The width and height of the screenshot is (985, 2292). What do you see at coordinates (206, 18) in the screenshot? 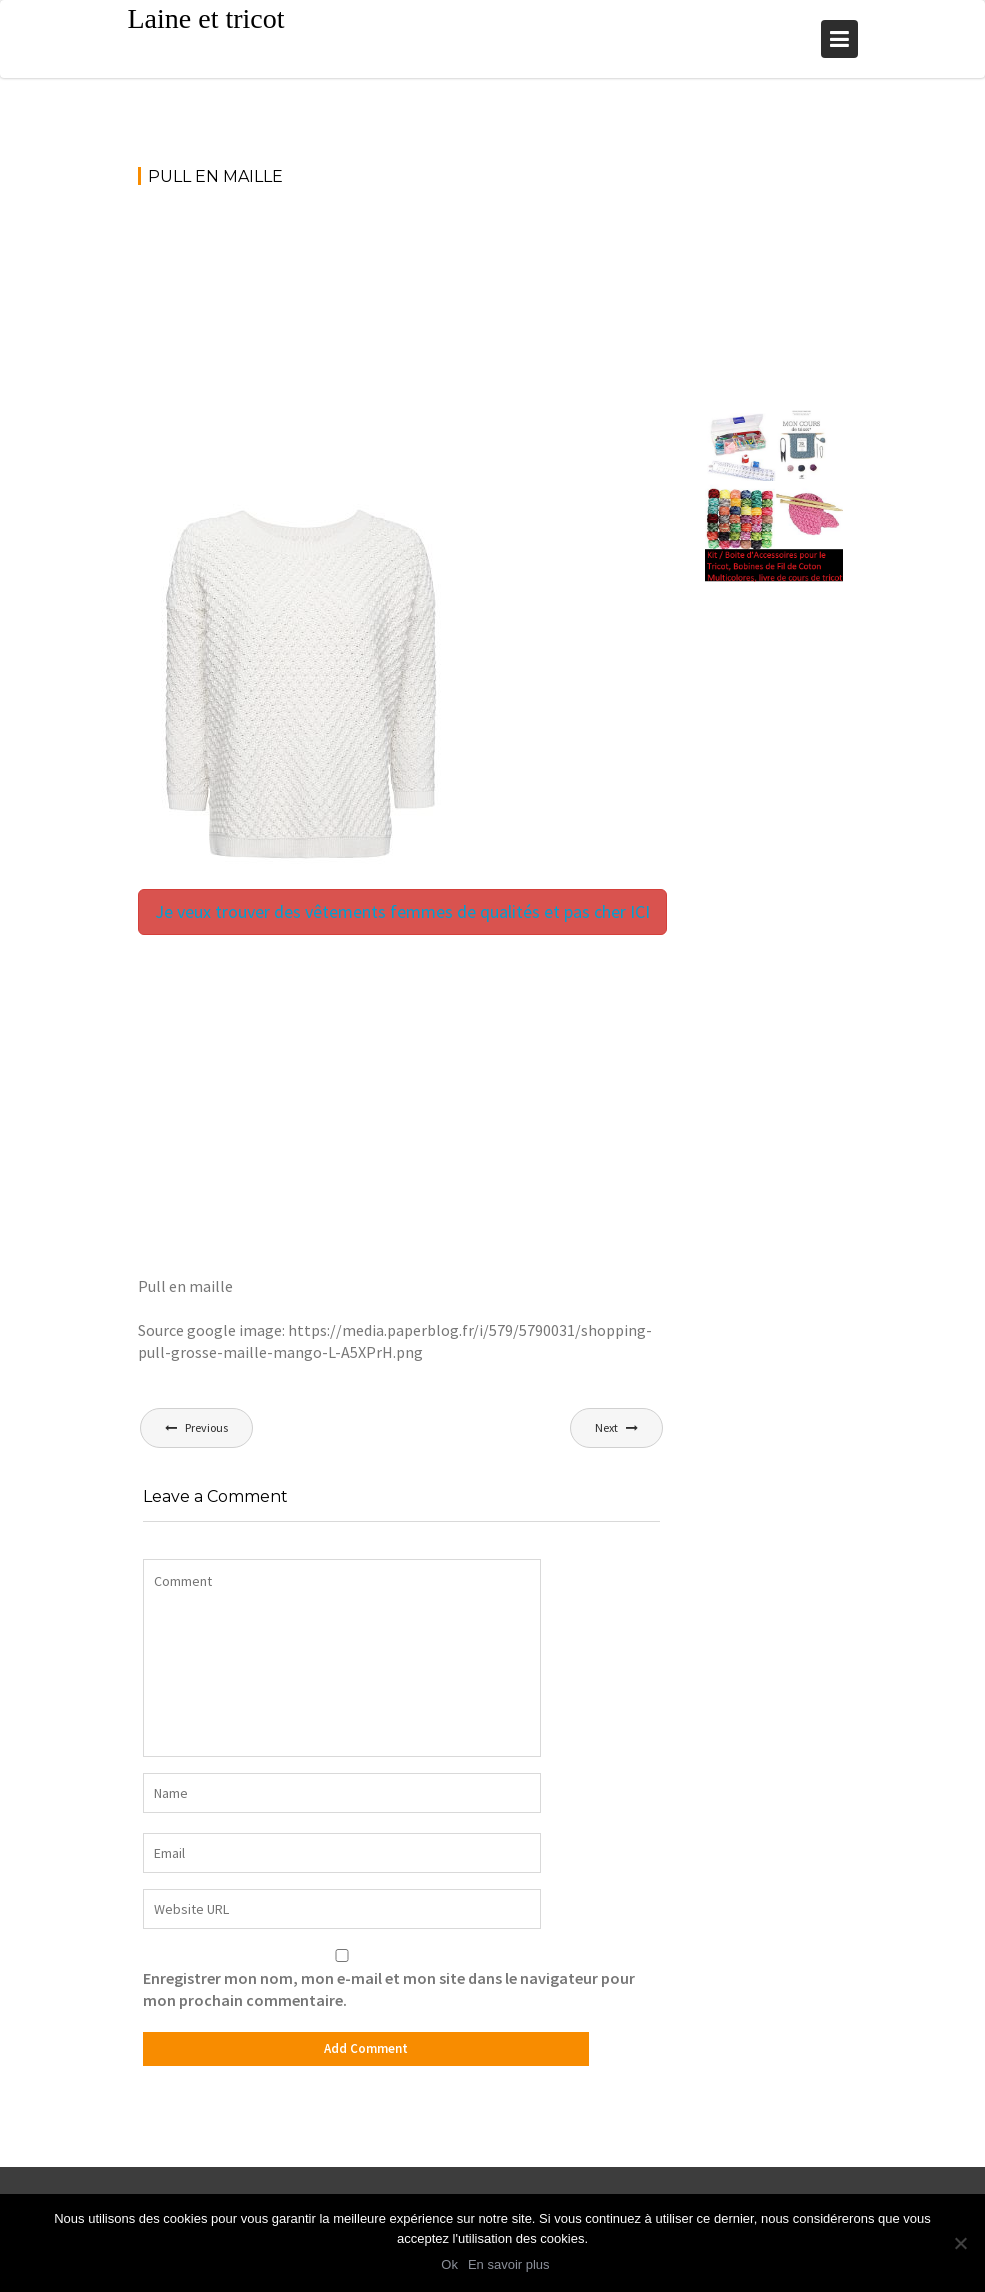
I see `Laine et tricot` at bounding box center [206, 18].